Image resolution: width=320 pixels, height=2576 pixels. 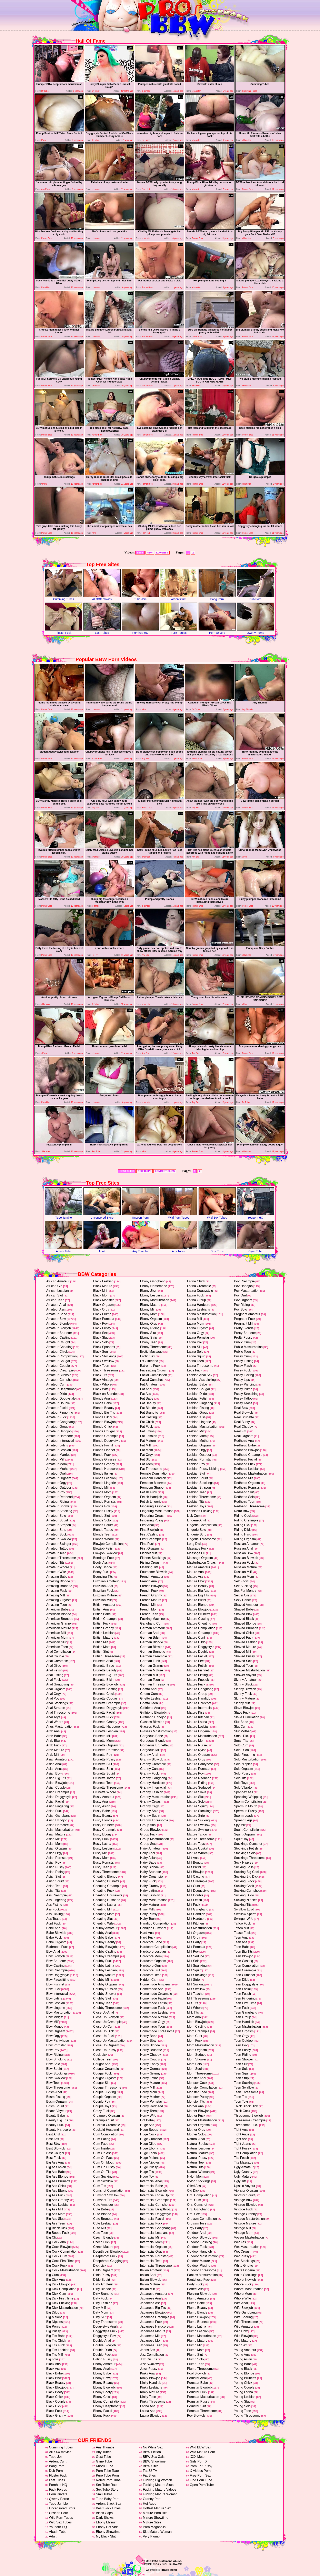 What do you see at coordinates (193, 2190) in the screenshot?
I see `Old Dick` at bounding box center [193, 2190].